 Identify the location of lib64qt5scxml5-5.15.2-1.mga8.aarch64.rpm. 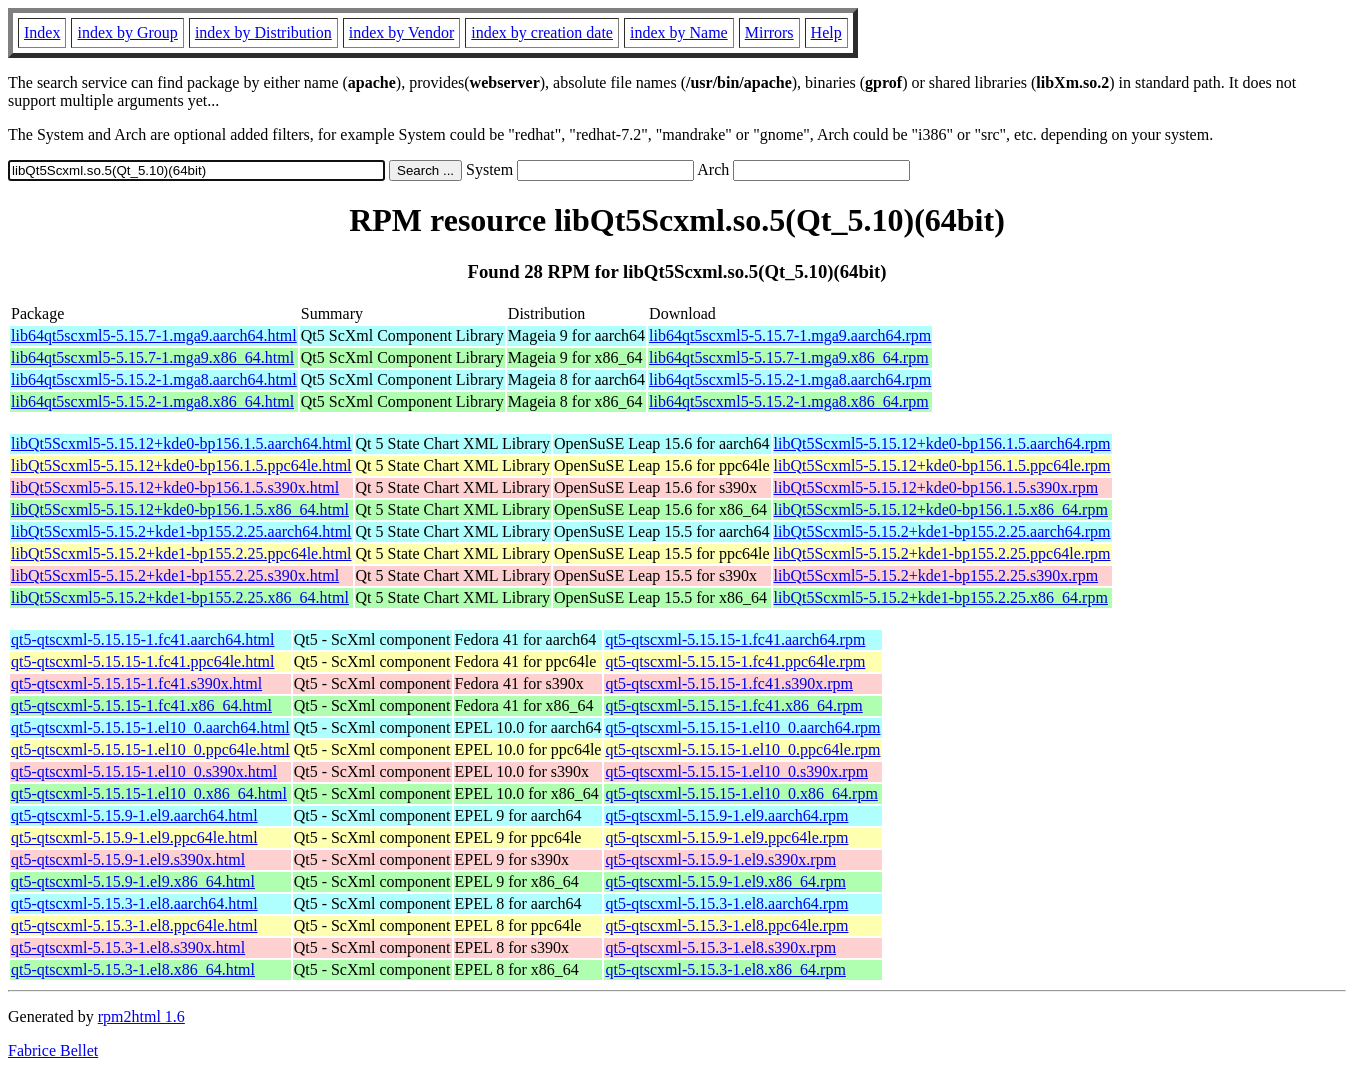
(790, 379).